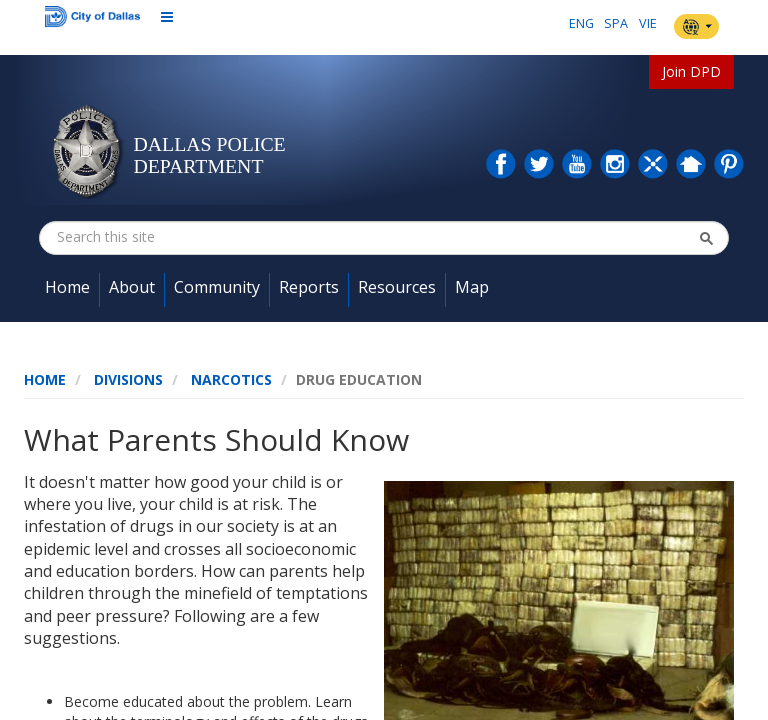 Image resolution: width=768 pixels, height=720 pixels. I want to click on Join DPD [button], so click(691, 71).